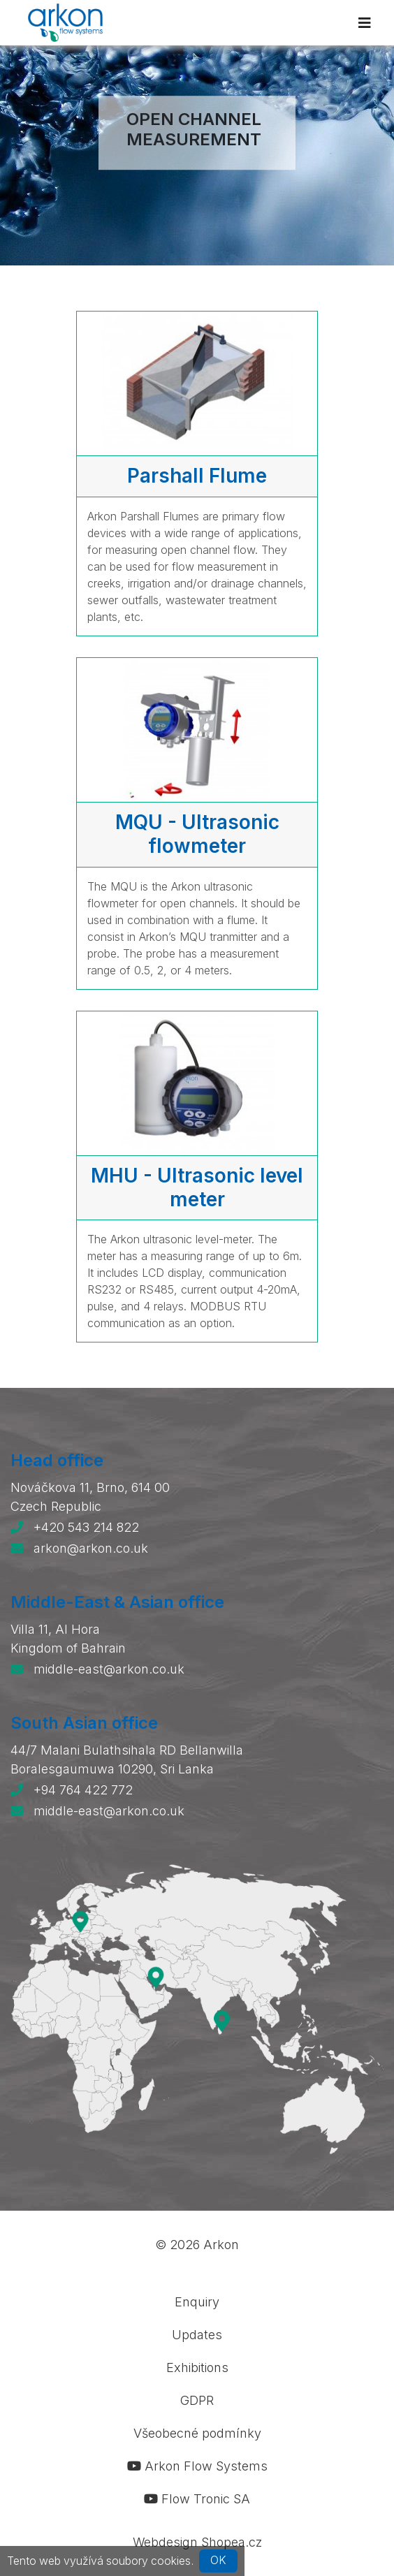  What do you see at coordinates (218, 2560) in the screenshot?
I see `OK` at bounding box center [218, 2560].